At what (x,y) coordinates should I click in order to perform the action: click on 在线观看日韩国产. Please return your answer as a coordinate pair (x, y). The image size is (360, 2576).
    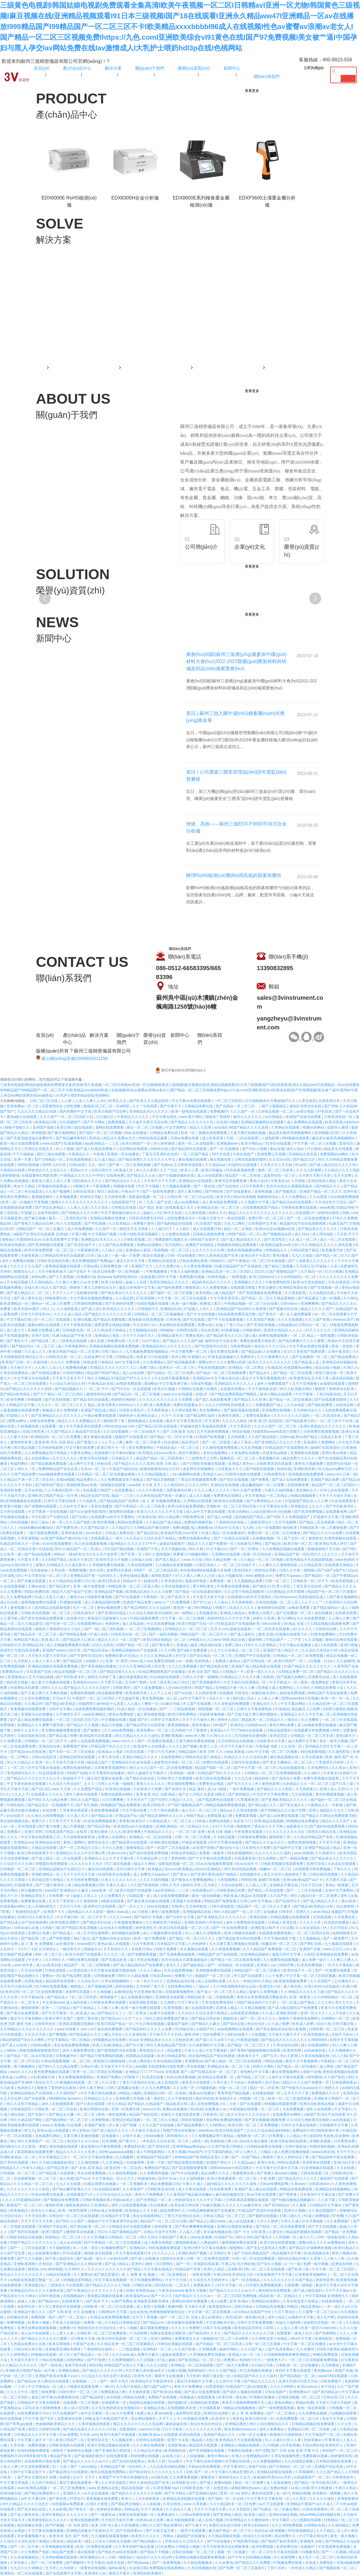
    Looking at the image, I should click on (97, 1490).